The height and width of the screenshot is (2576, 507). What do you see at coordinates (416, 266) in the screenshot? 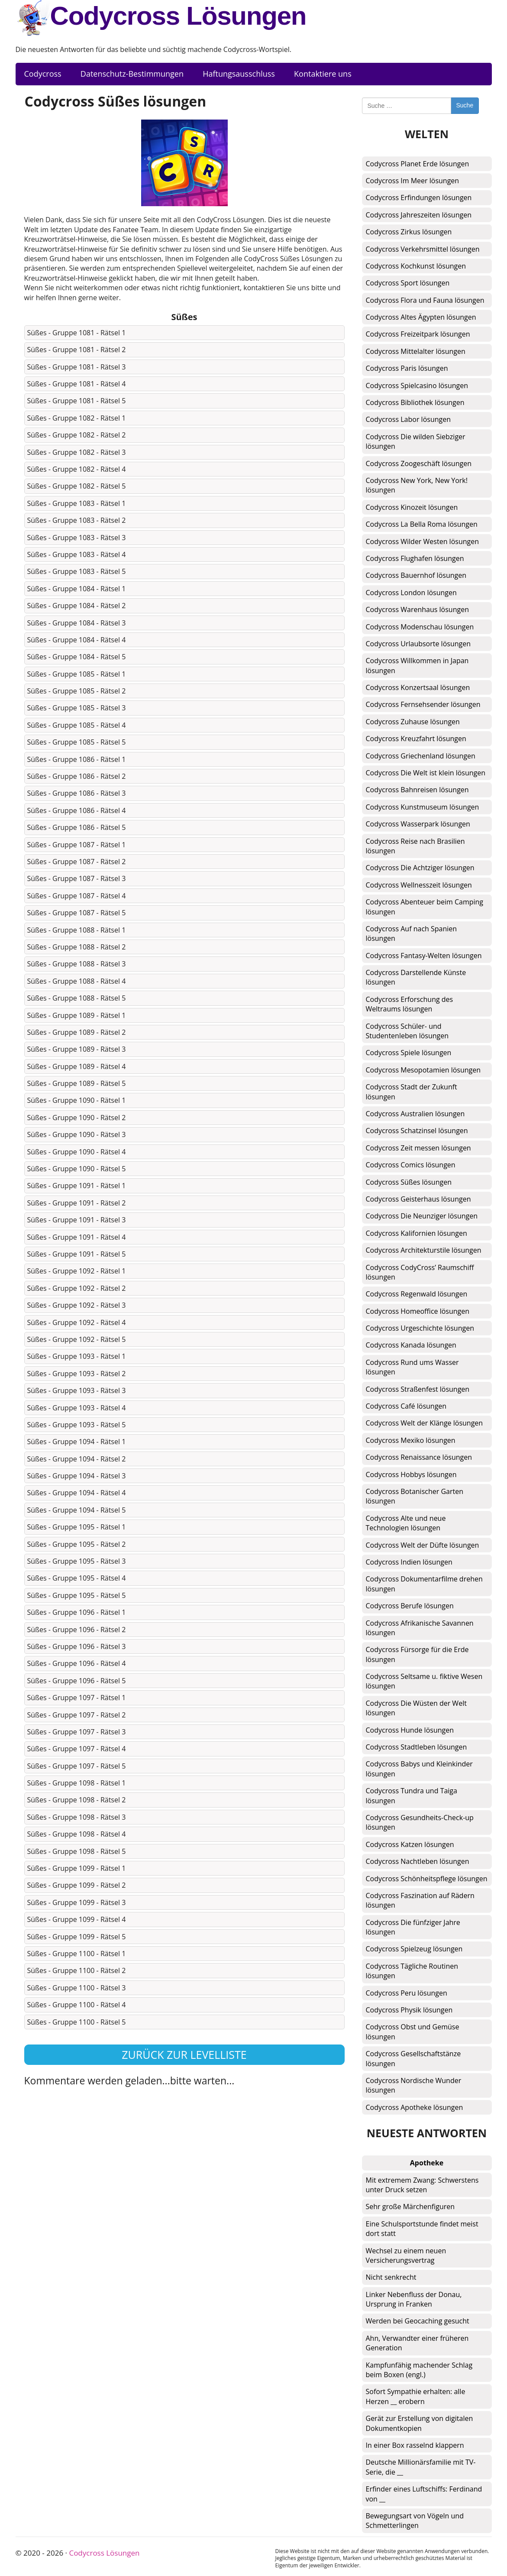
I see `Codycross Kochkunst lösungen` at bounding box center [416, 266].